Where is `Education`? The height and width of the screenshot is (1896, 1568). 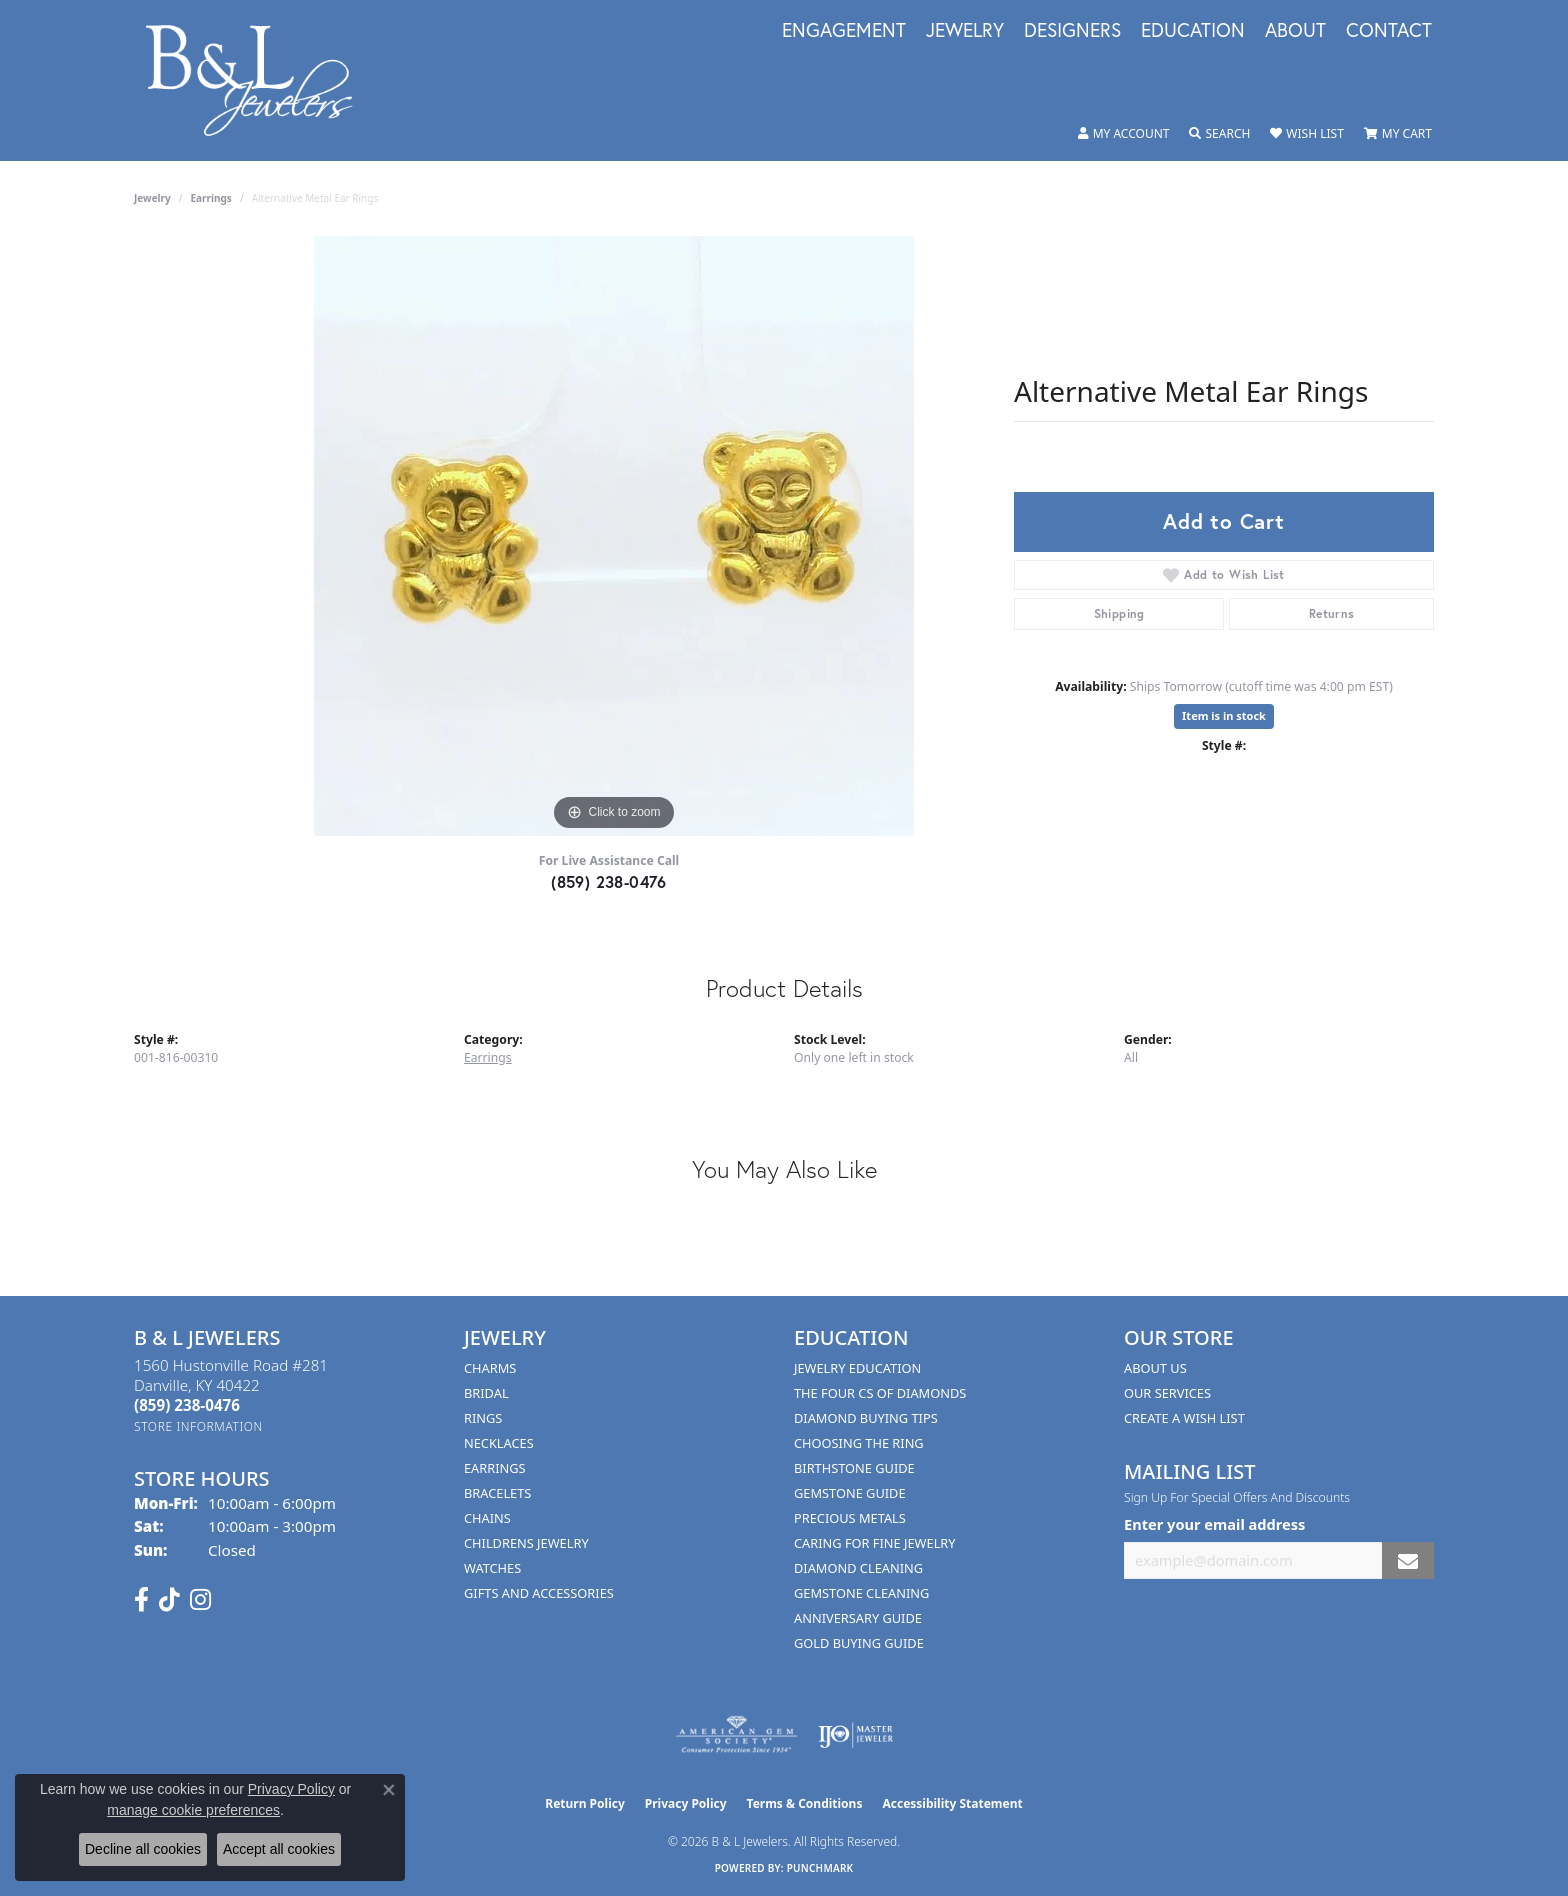 Education is located at coordinates (1193, 31).